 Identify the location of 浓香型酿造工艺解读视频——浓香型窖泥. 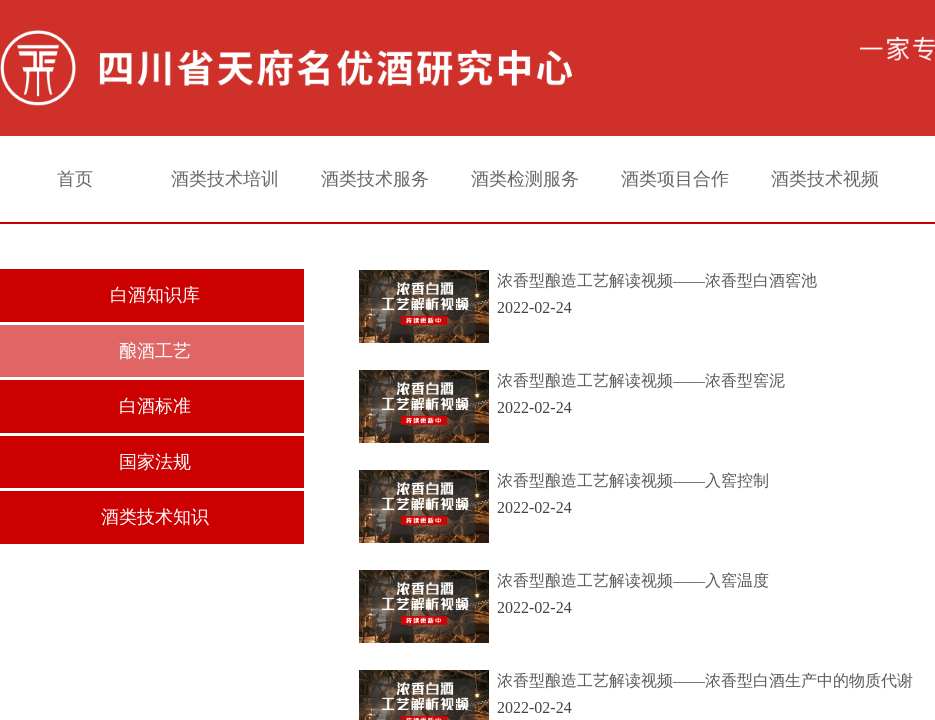
(641, 380).